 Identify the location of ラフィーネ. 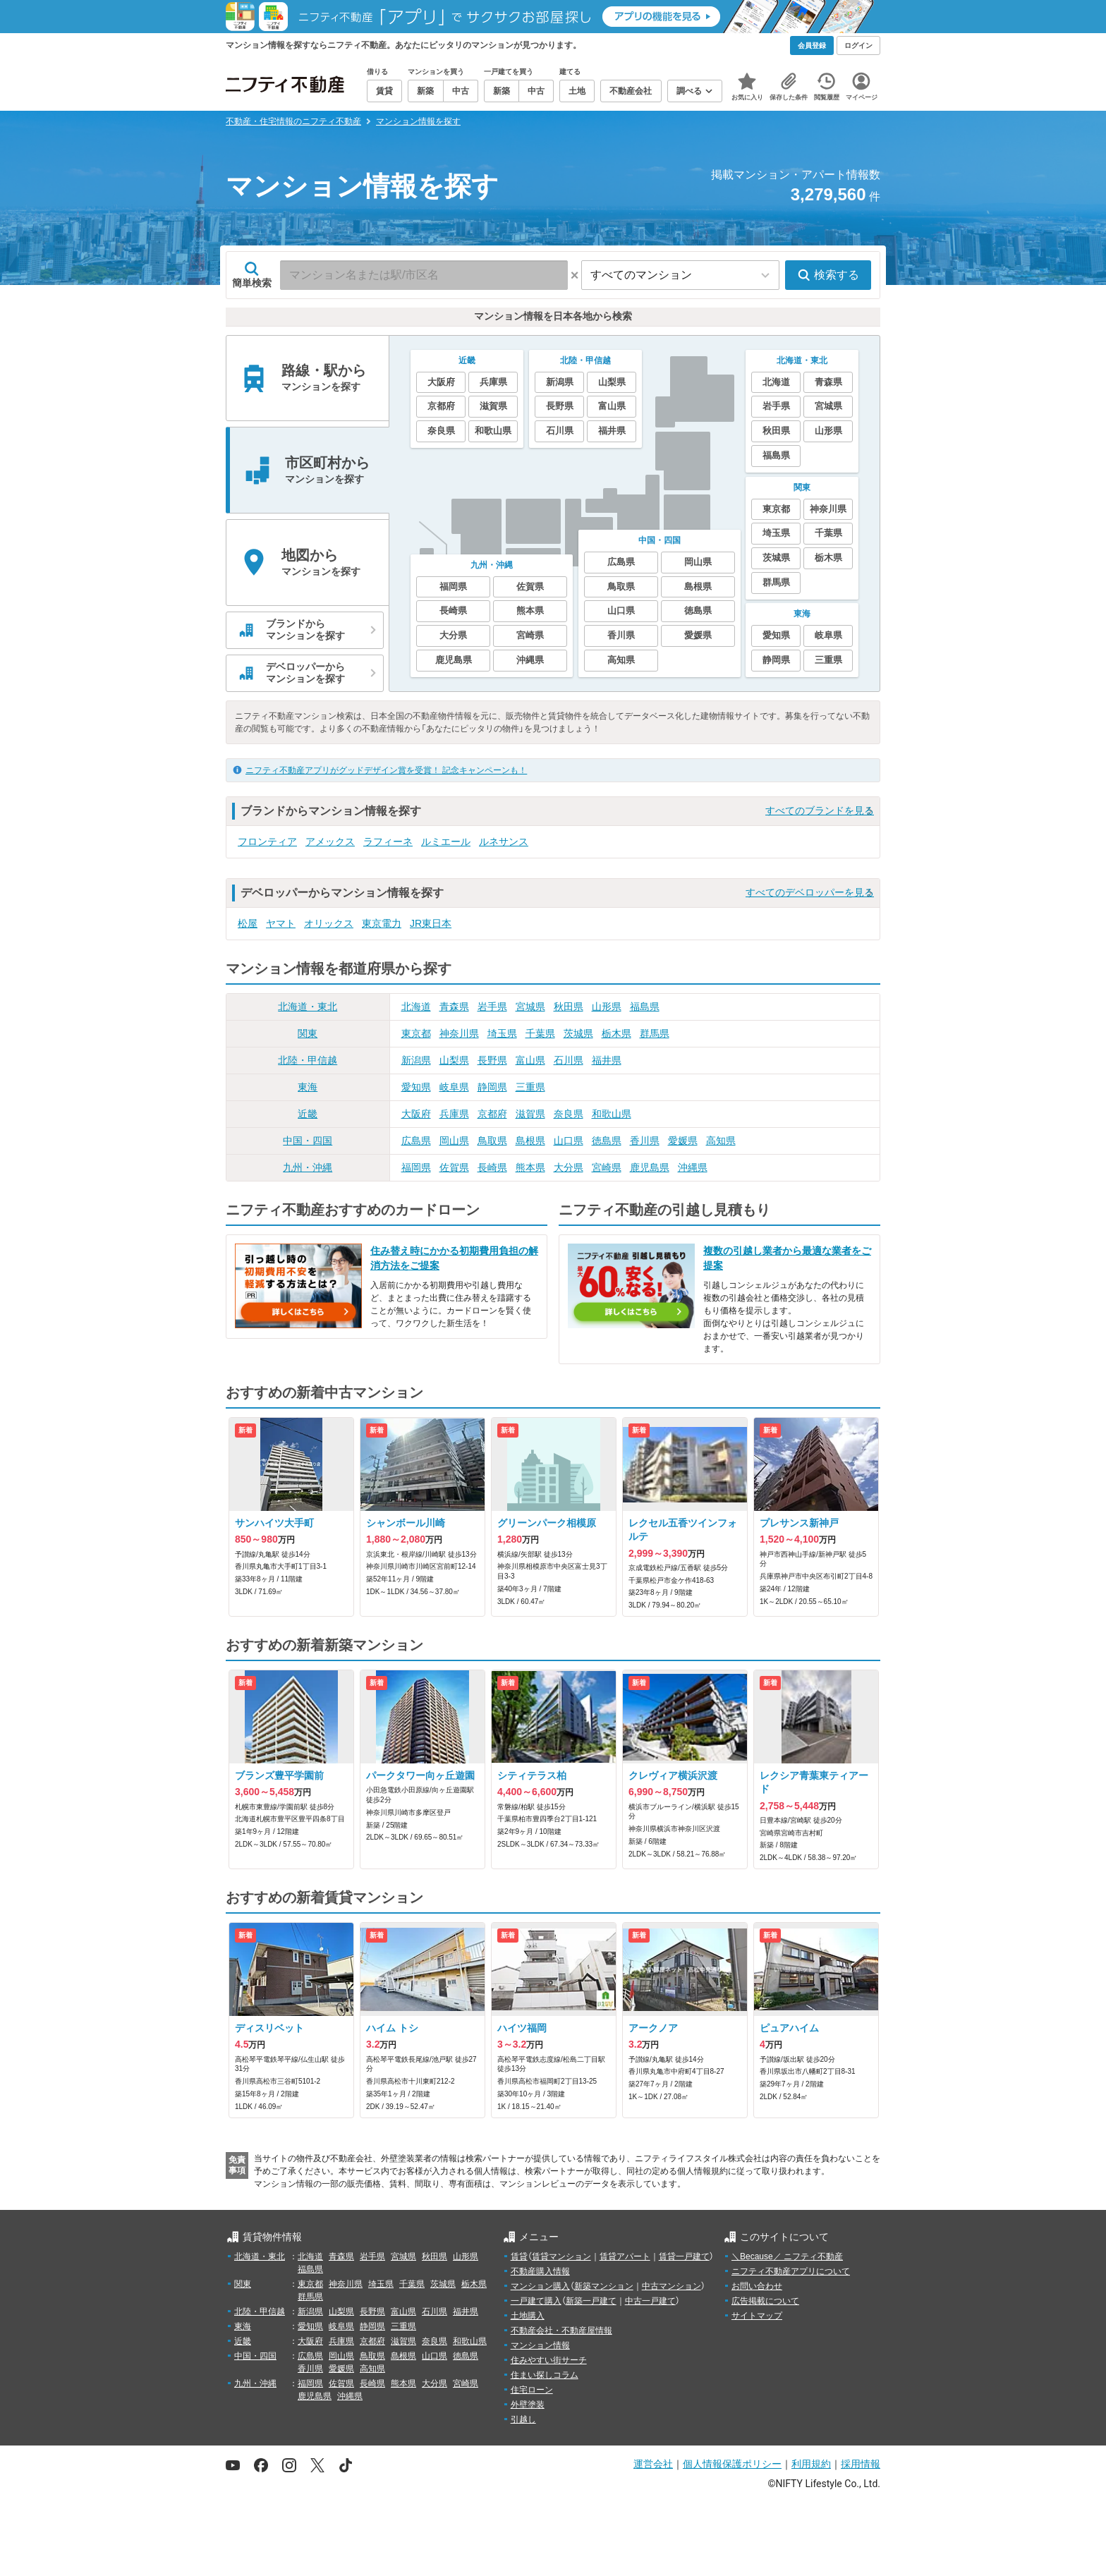
(388, 841).